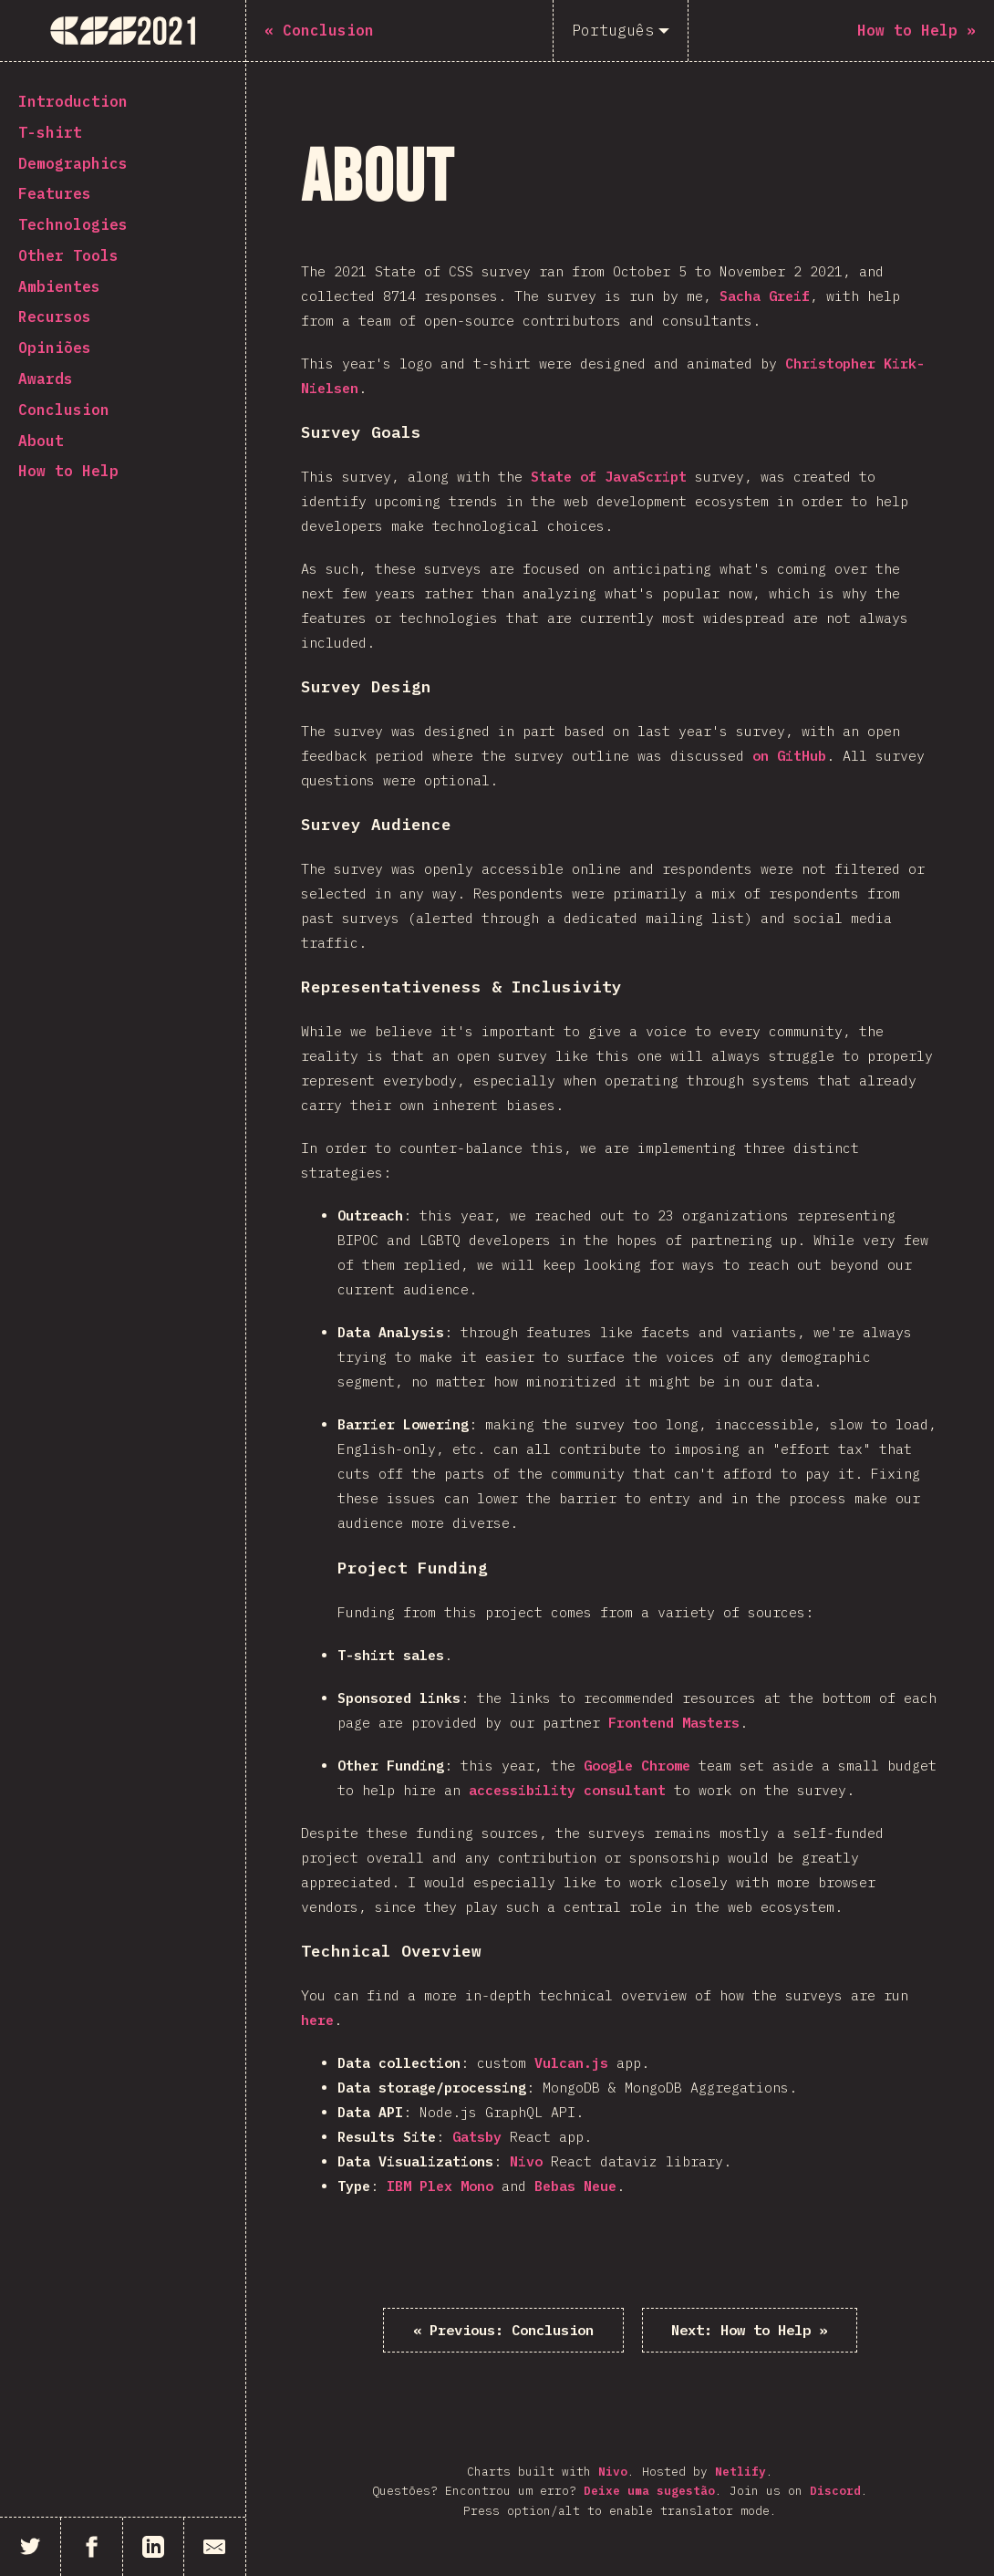 The height and width of the screenshot is (2576, 994). I want to click on [Português], so click(621, 30).